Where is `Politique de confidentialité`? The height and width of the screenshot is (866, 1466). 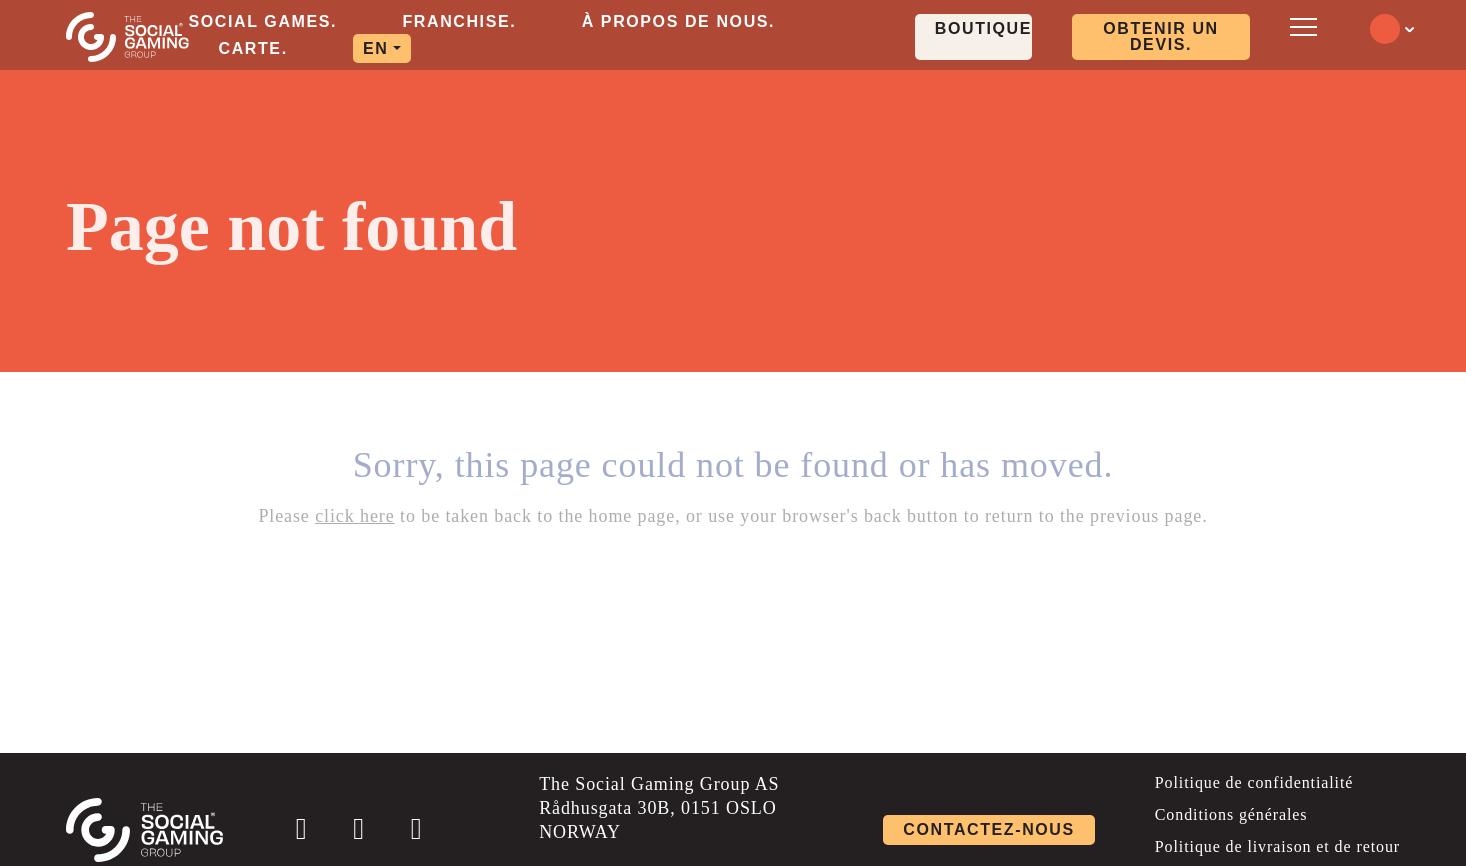
Politique de confidentialité is located at coordinates (1254, 782).